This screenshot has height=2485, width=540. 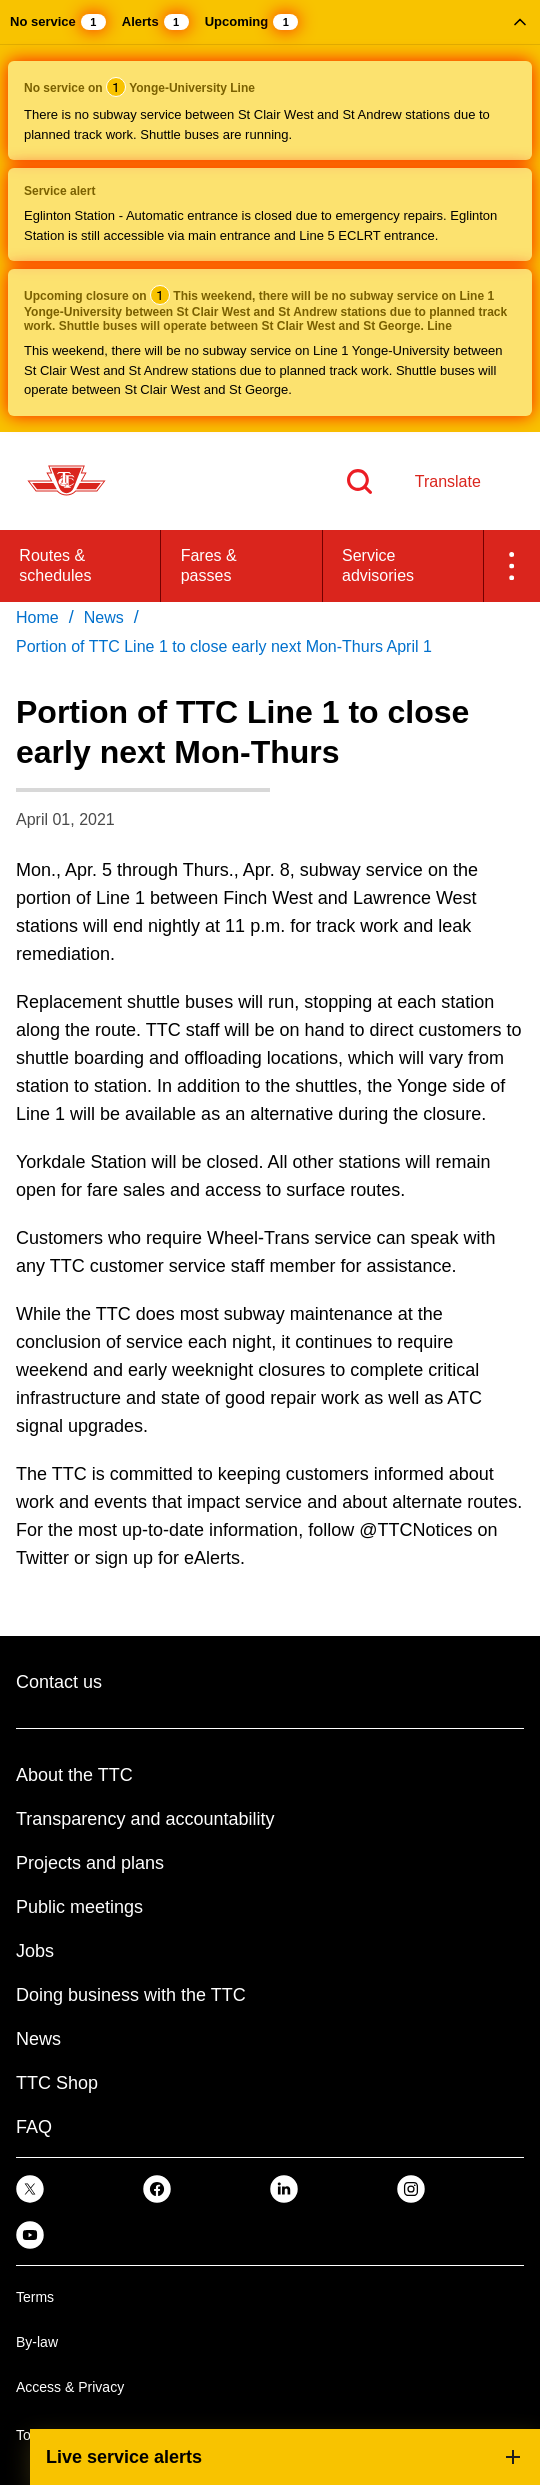 What do you see at coordinates (37, 617) in the screenshot?
I see `Home [link]` at bounding box center [37, 617].